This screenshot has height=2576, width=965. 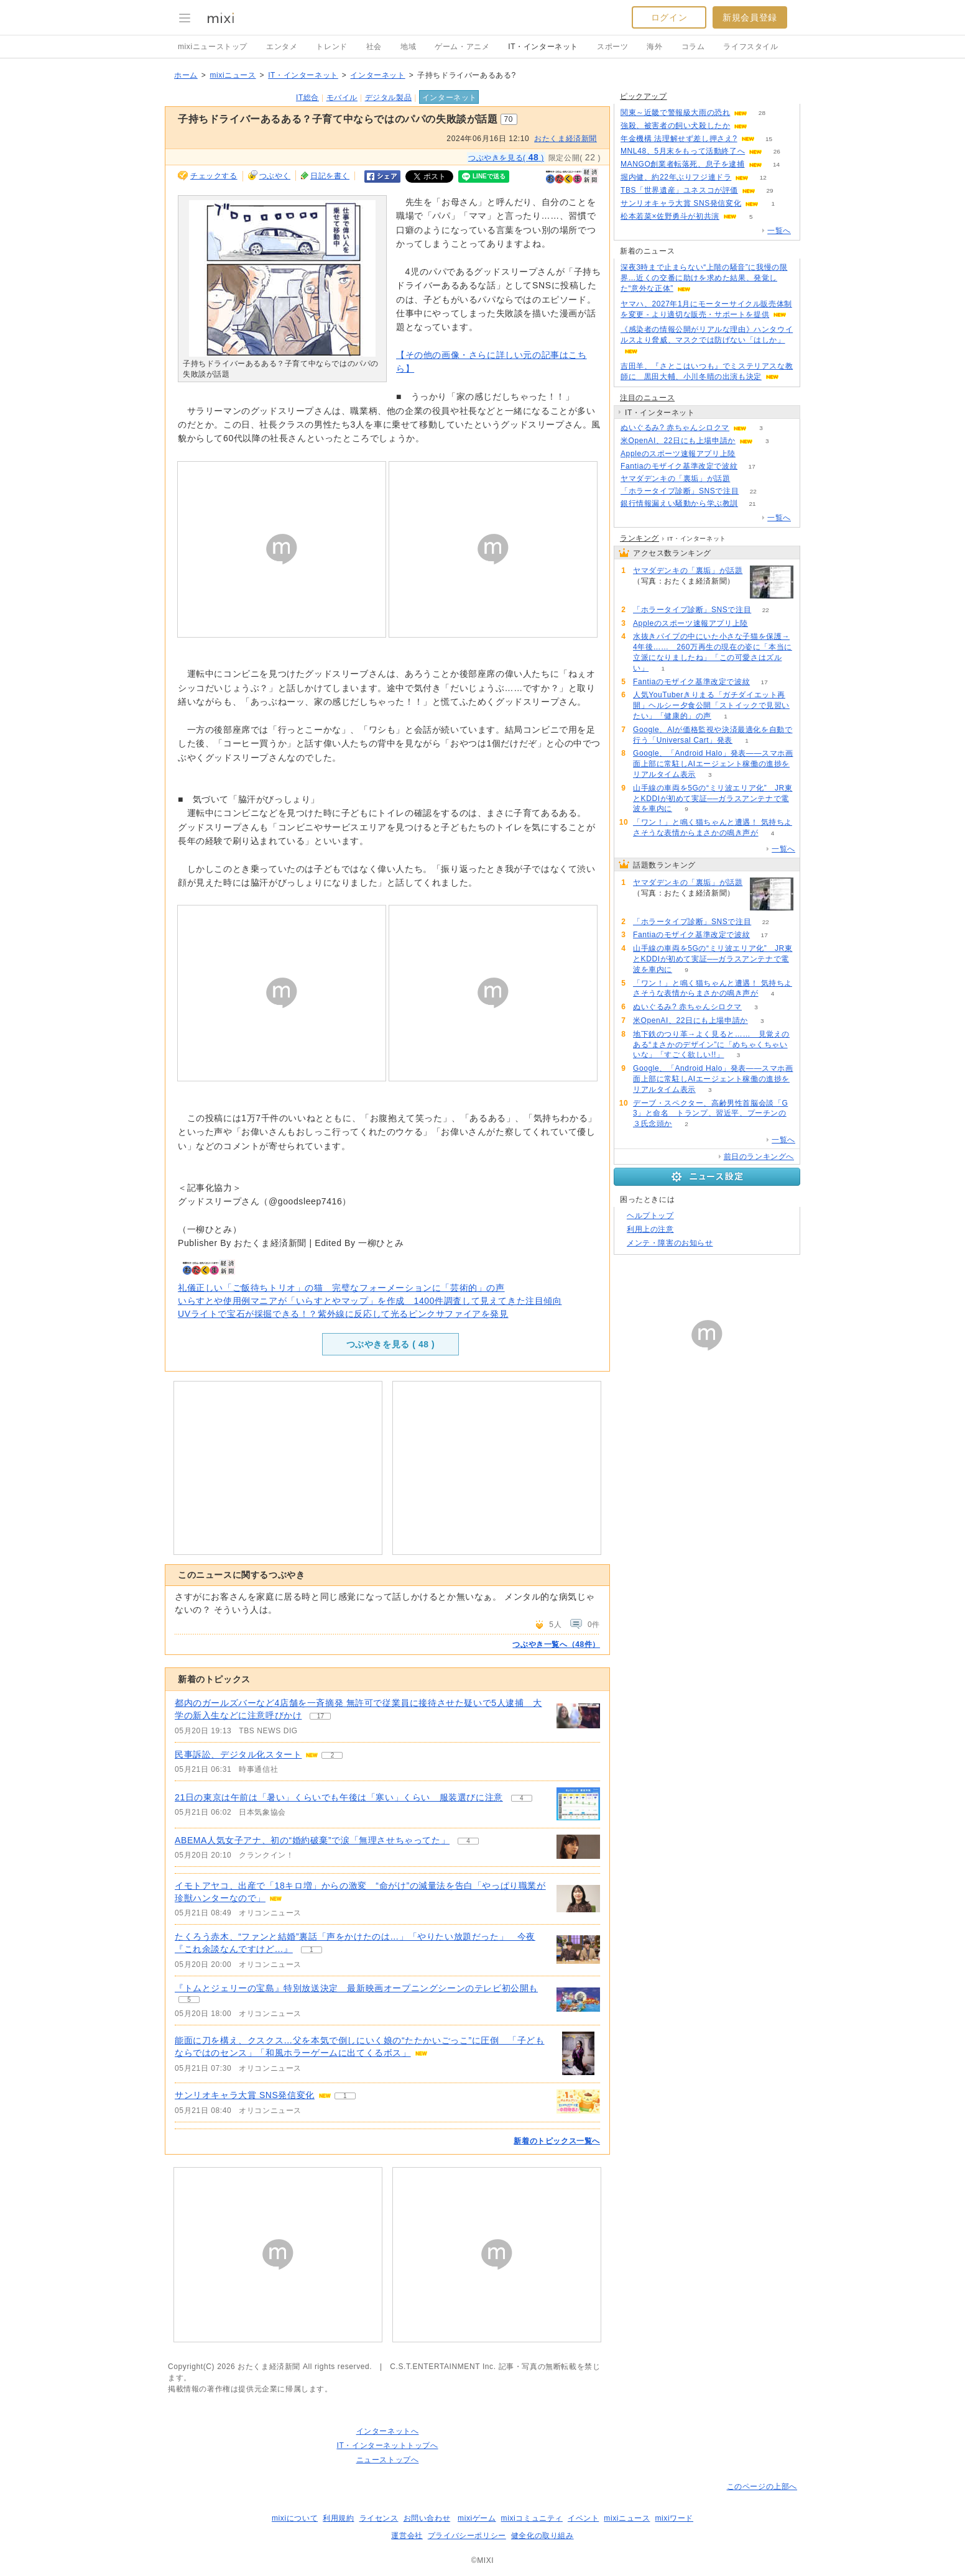 What do you see at coordinates (675, 125) in the screenshot?
I see `強殺、被害者の飼い犬殺したか` at bounding box center [675, 125].